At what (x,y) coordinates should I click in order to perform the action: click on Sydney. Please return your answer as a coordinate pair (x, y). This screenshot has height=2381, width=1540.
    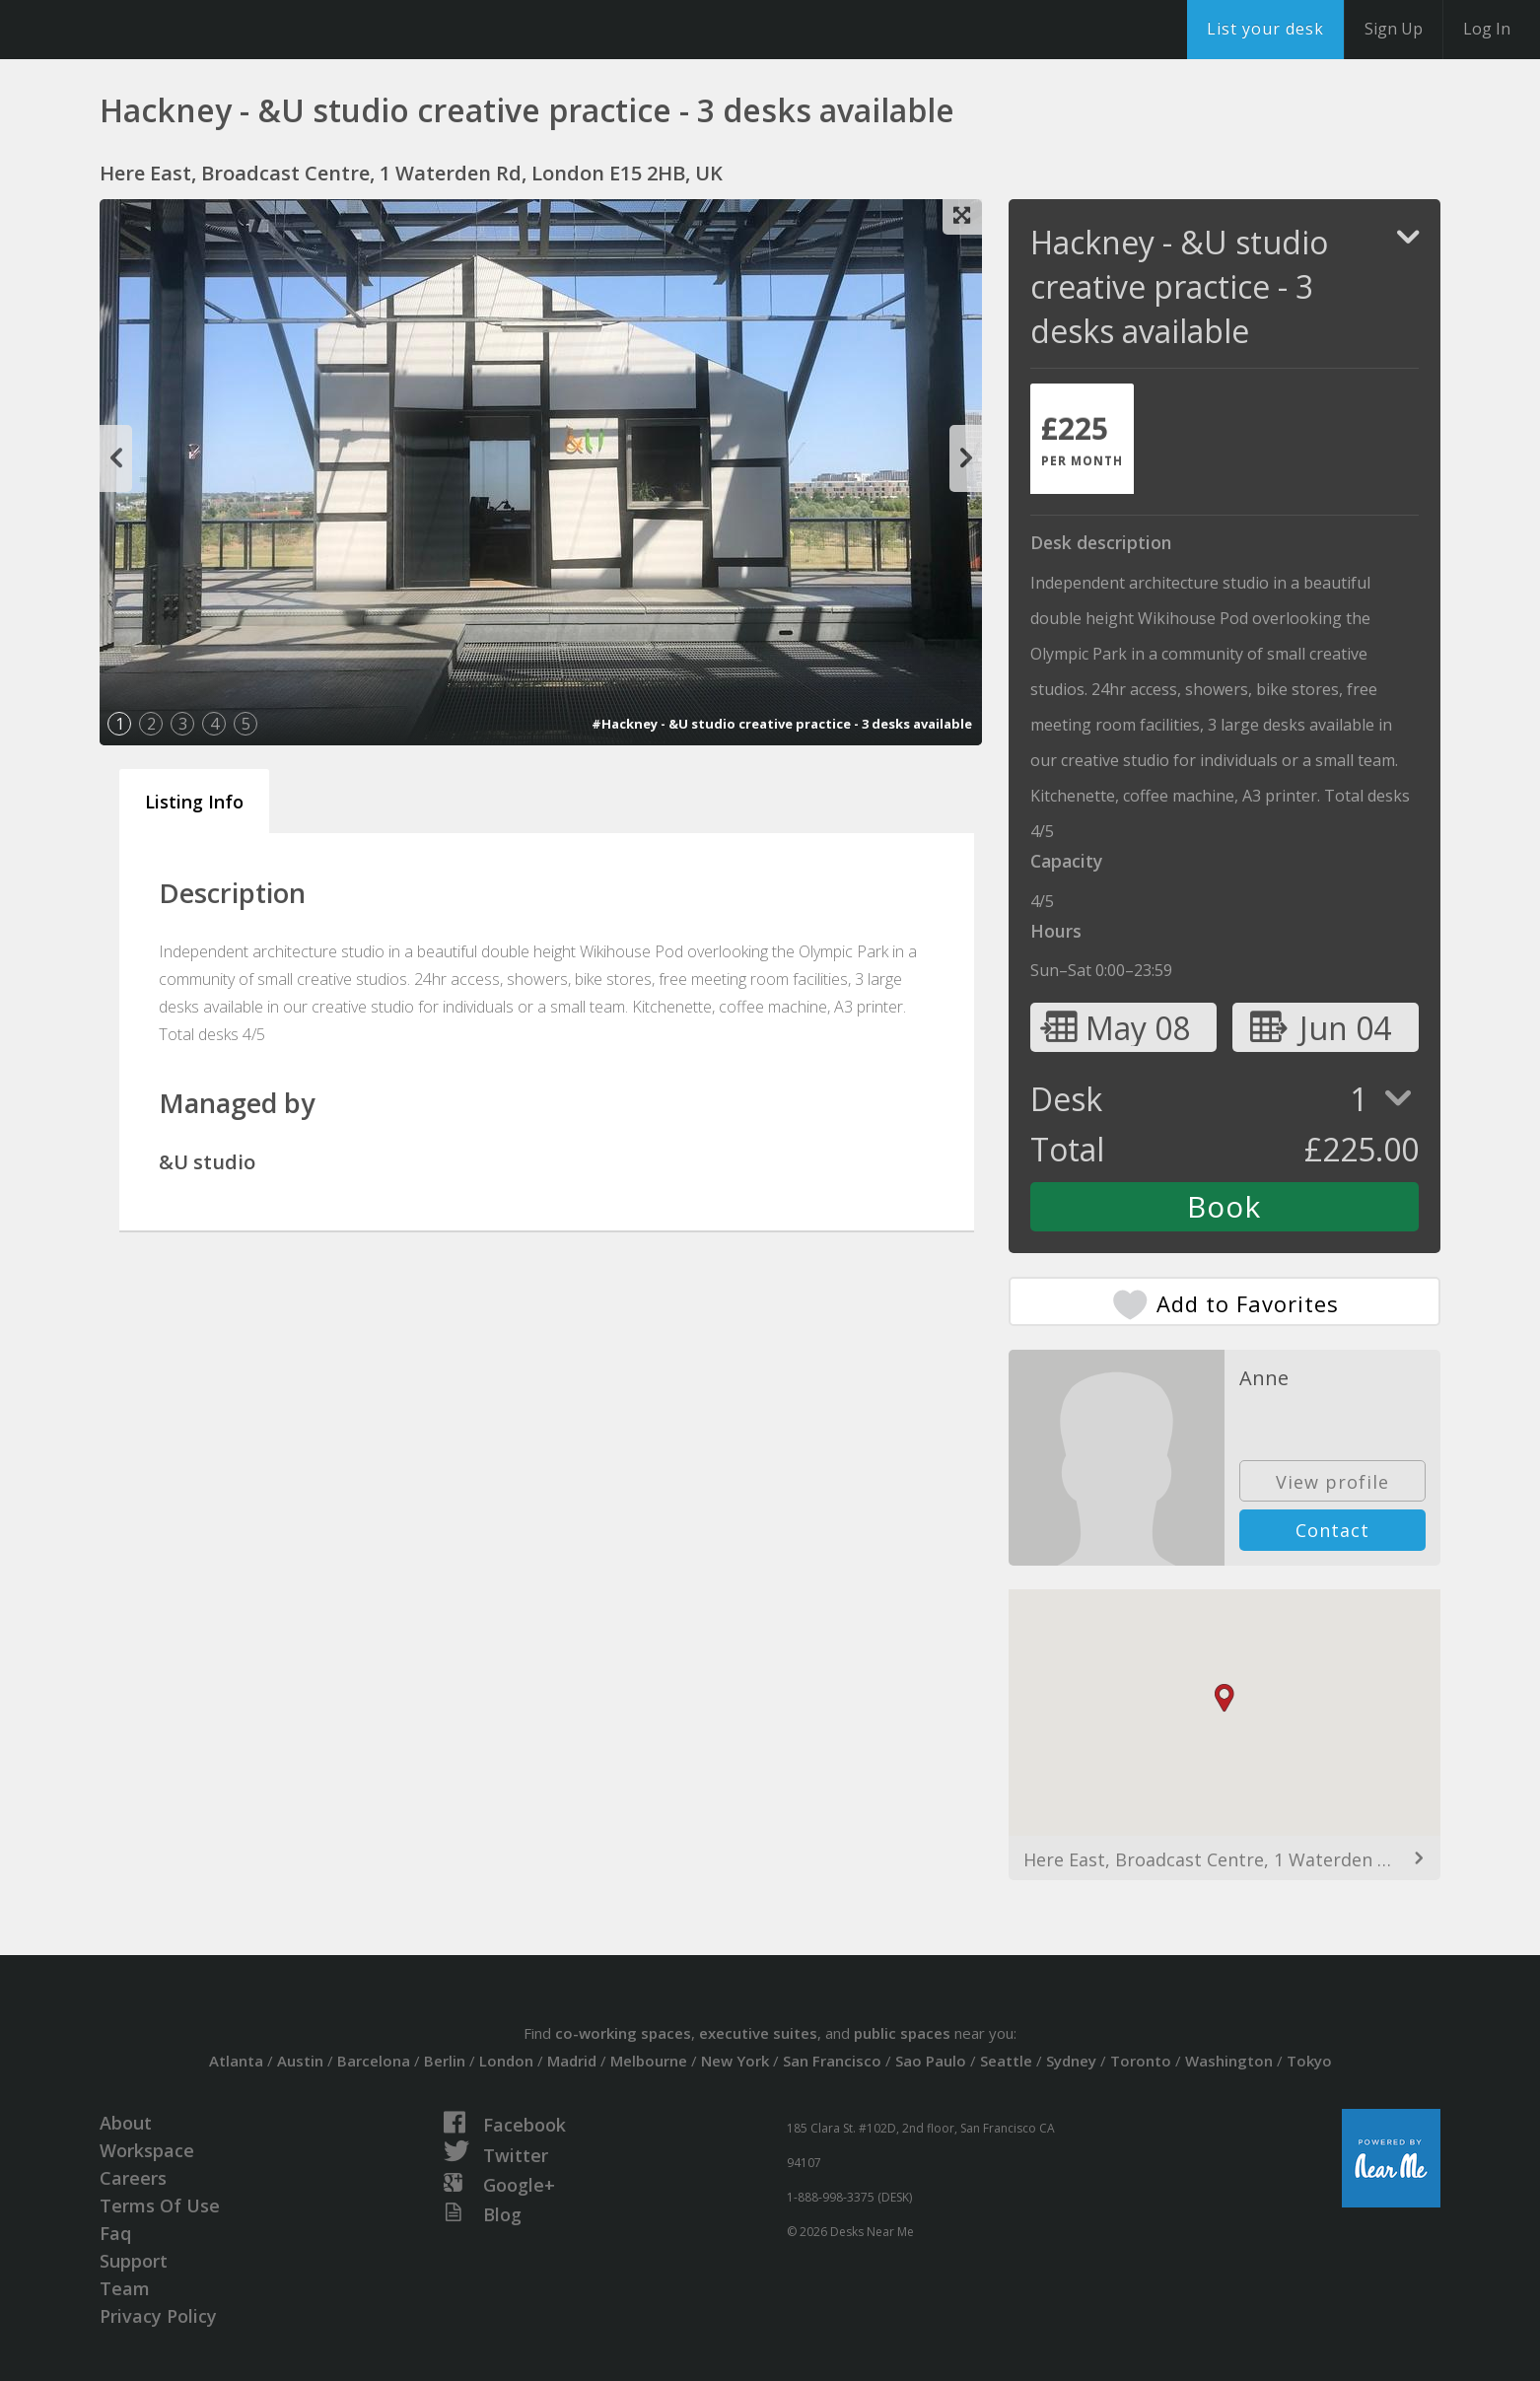
    Looking at the image, I should click on (1071, 2060).